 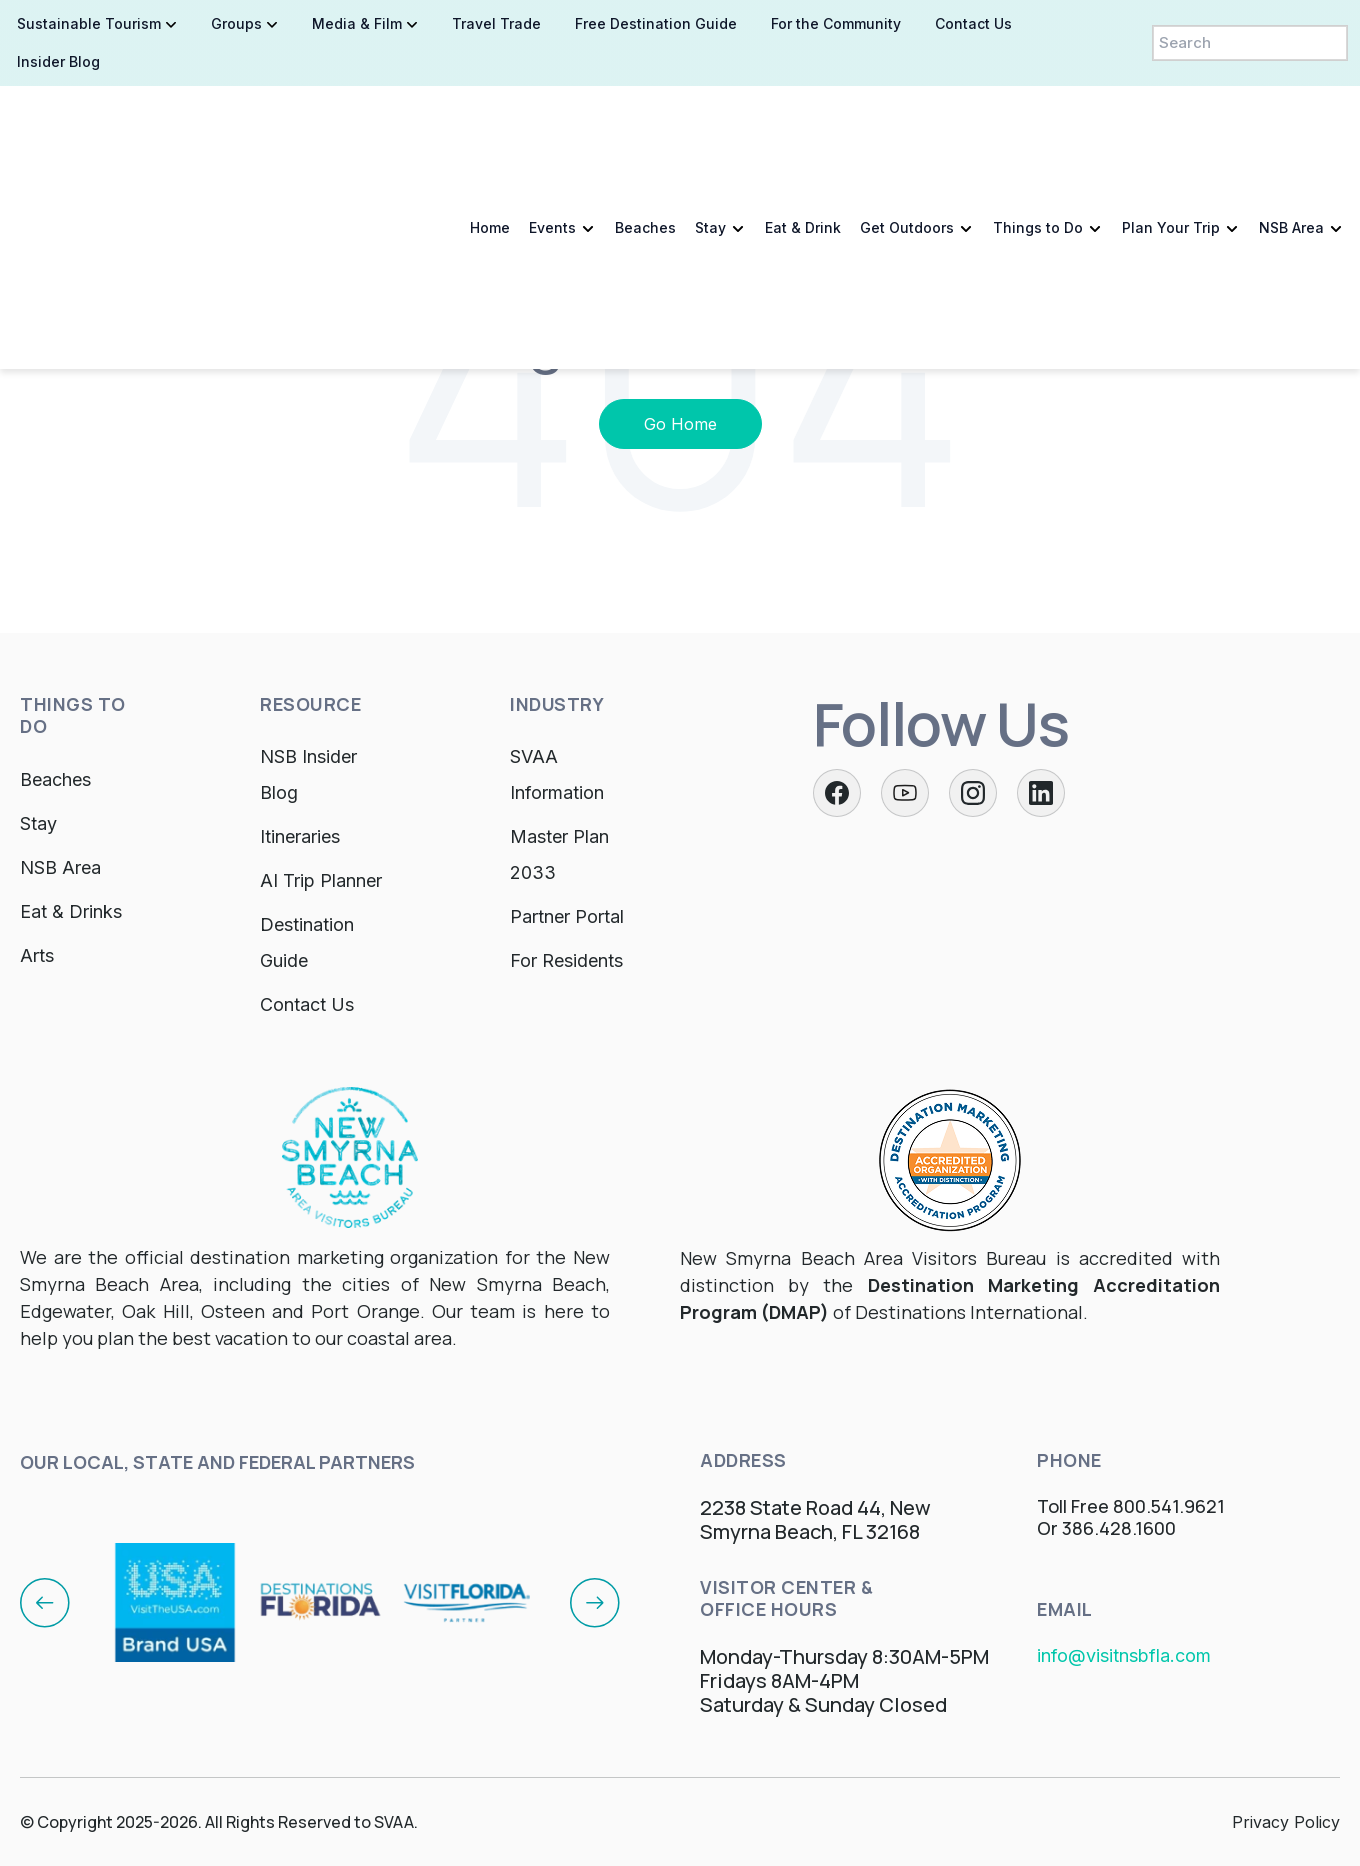 I want to click on NSB Area, so click(x=1291, y=133).